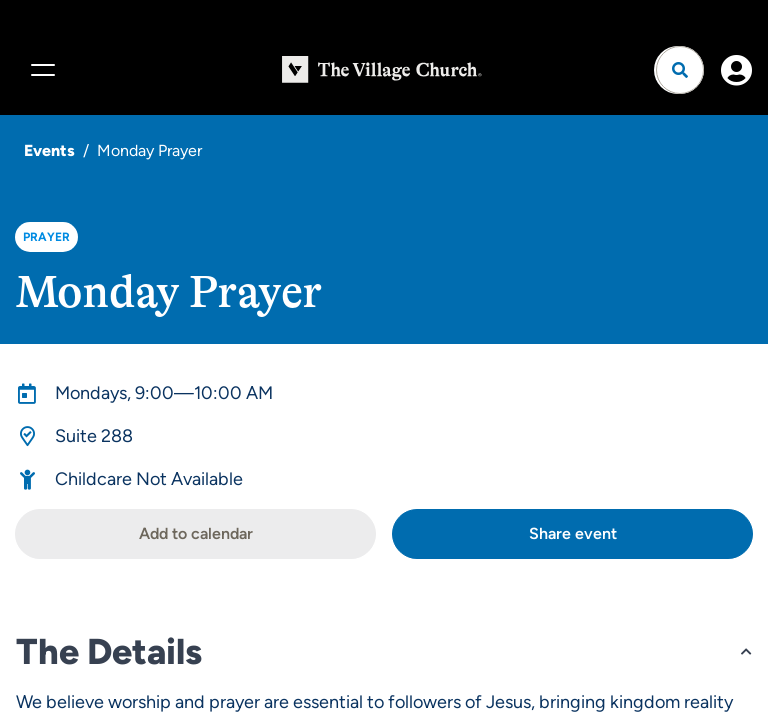  Describe the element at coordinates (573, 533) in the screenshot. I see `Share event` at that location.